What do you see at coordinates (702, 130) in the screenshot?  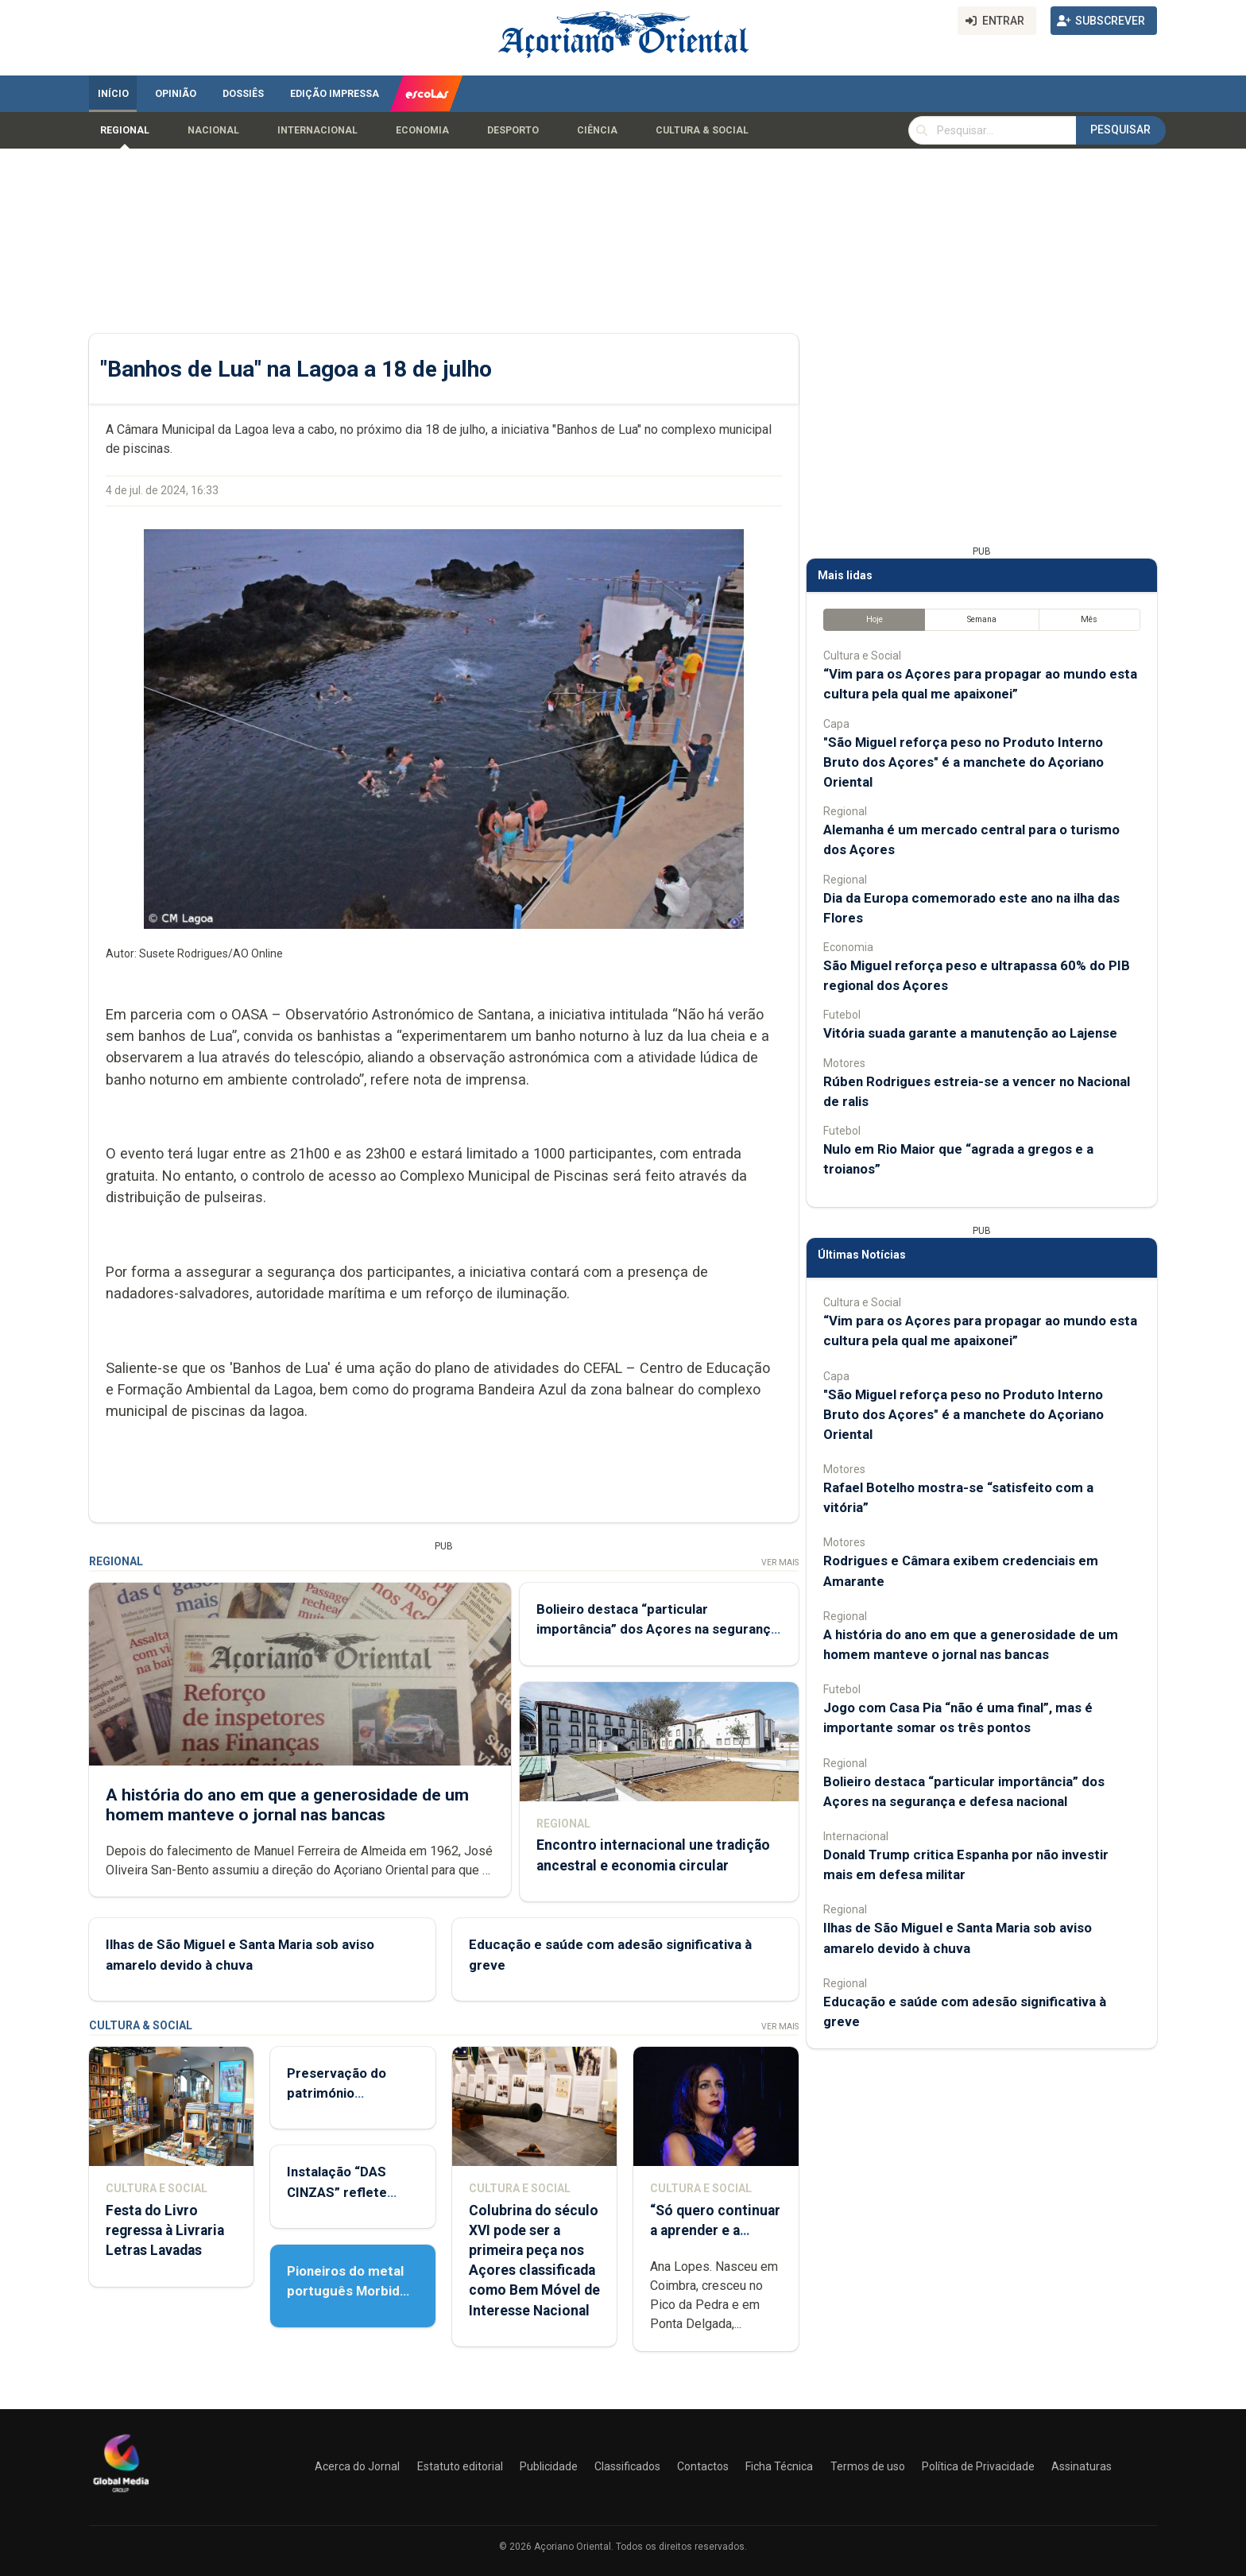 I see `Cultura & Social` at bounding box center [702, 130].